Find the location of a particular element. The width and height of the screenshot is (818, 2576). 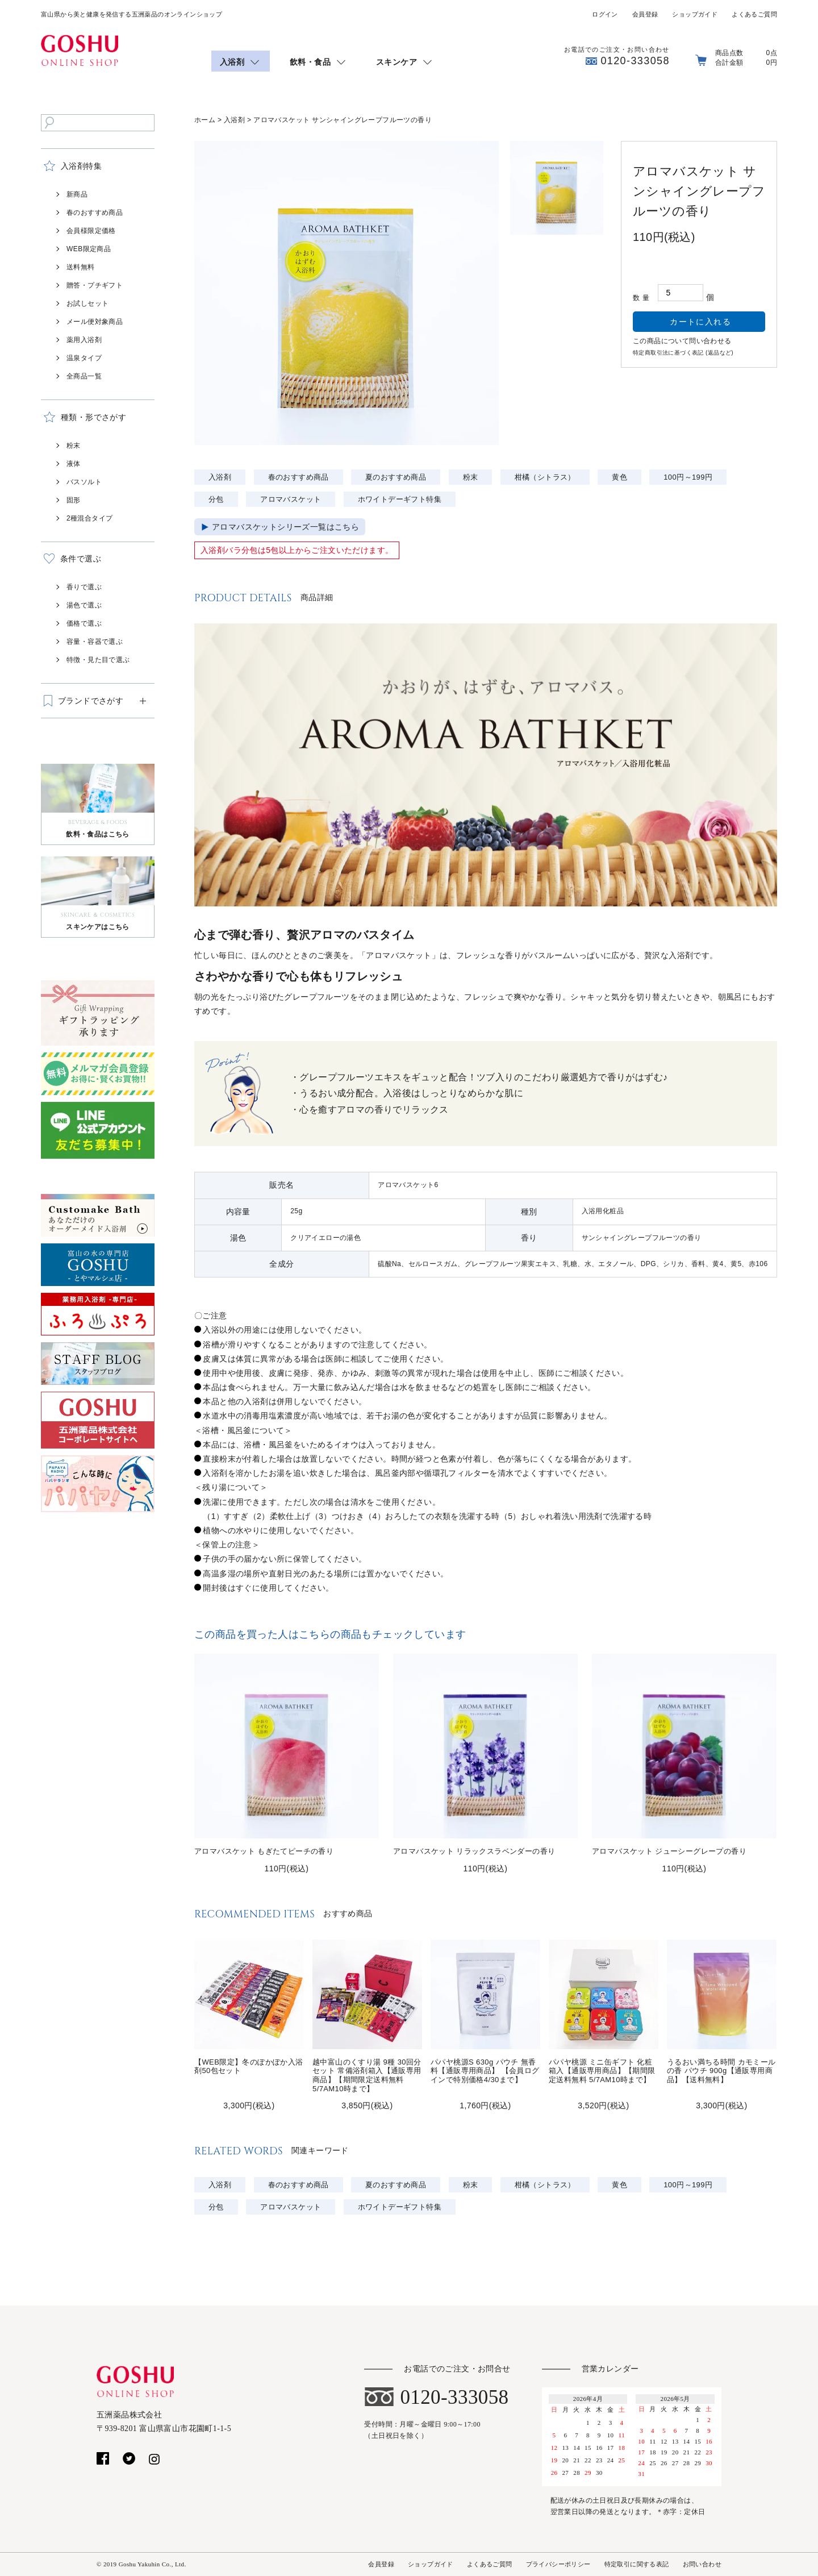

アロマバスケット is located at coordinates (290, 499).